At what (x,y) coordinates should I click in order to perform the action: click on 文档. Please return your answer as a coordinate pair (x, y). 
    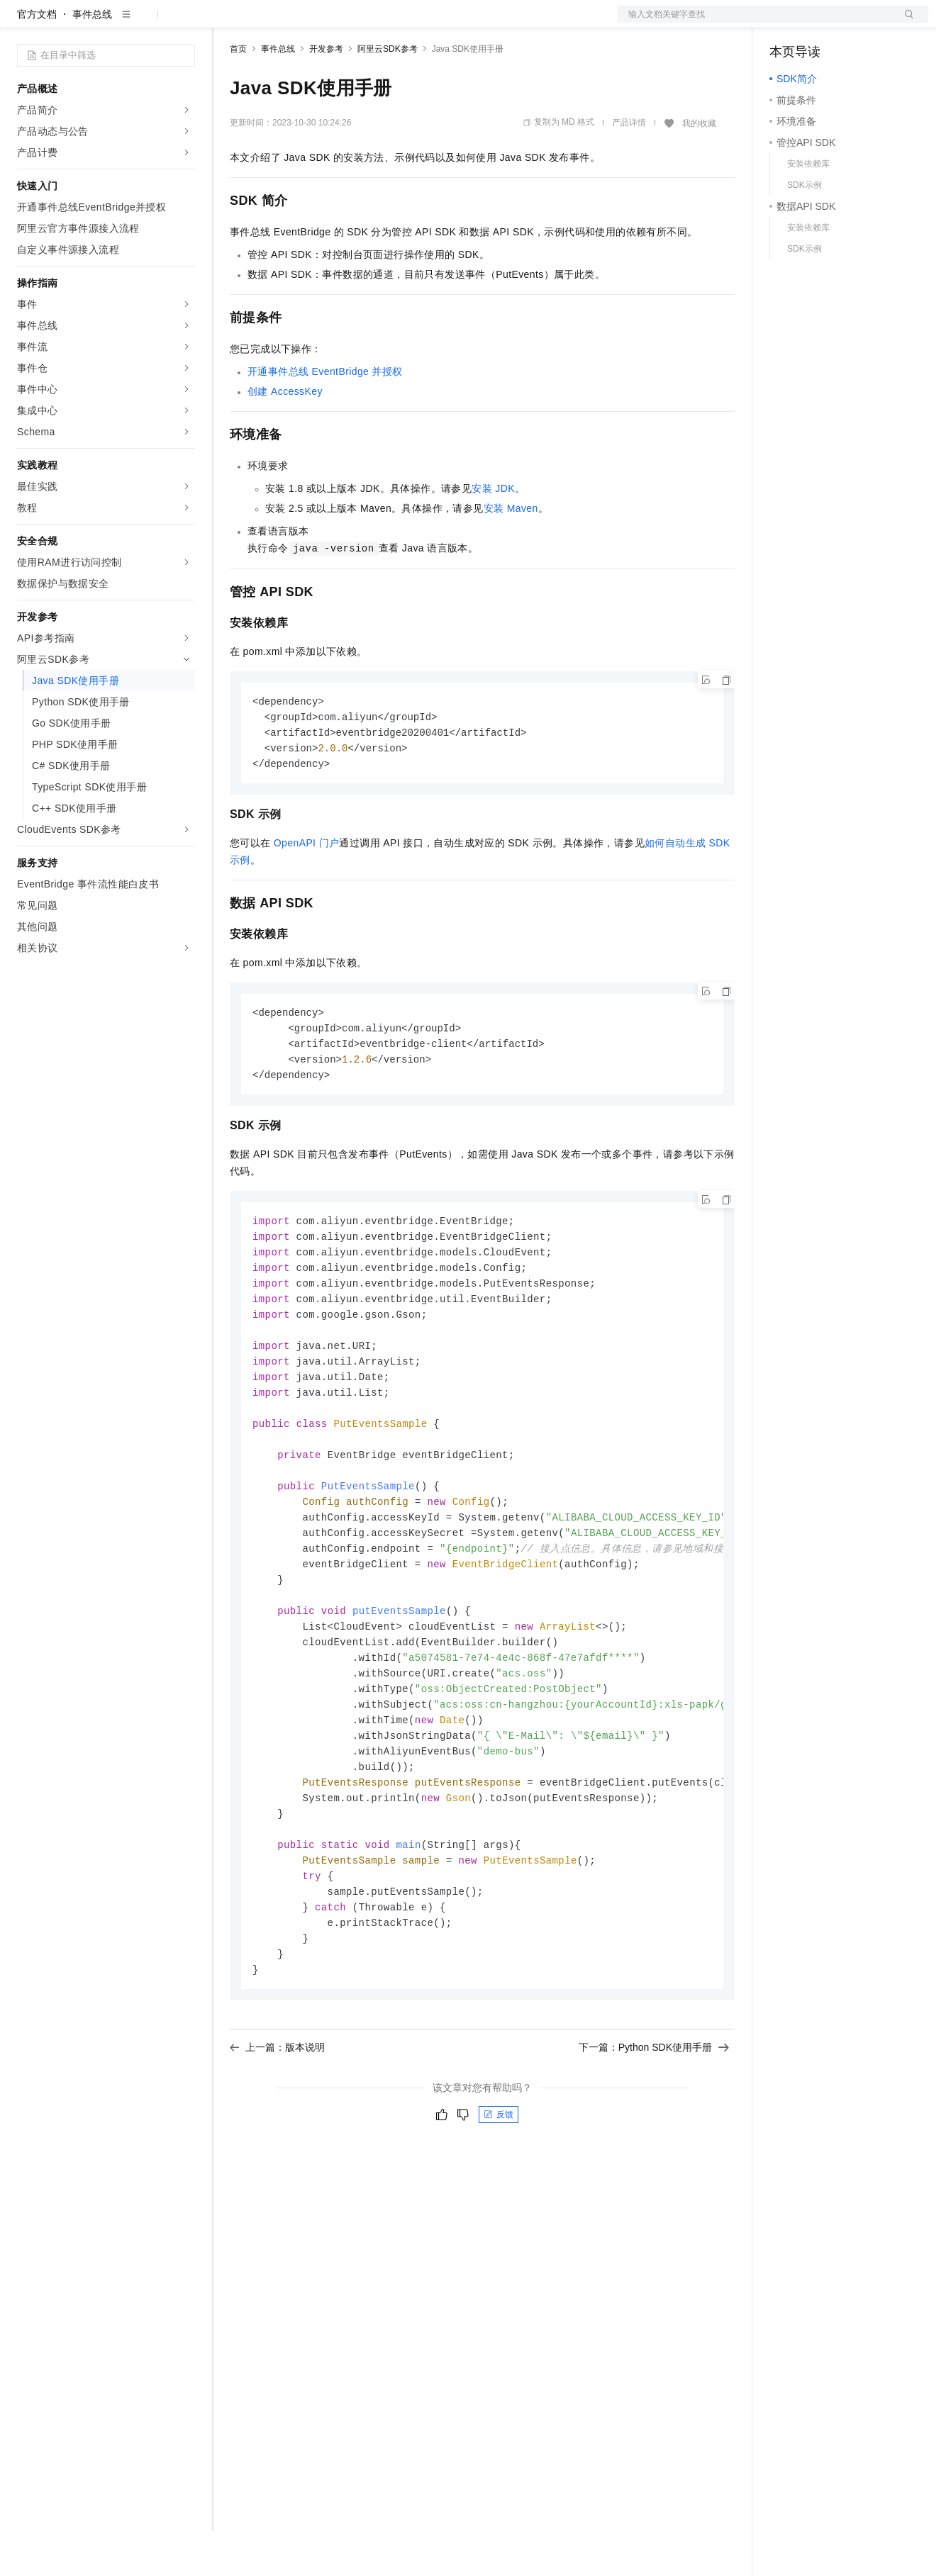
    Looking at the image, I should click on (755, 23).